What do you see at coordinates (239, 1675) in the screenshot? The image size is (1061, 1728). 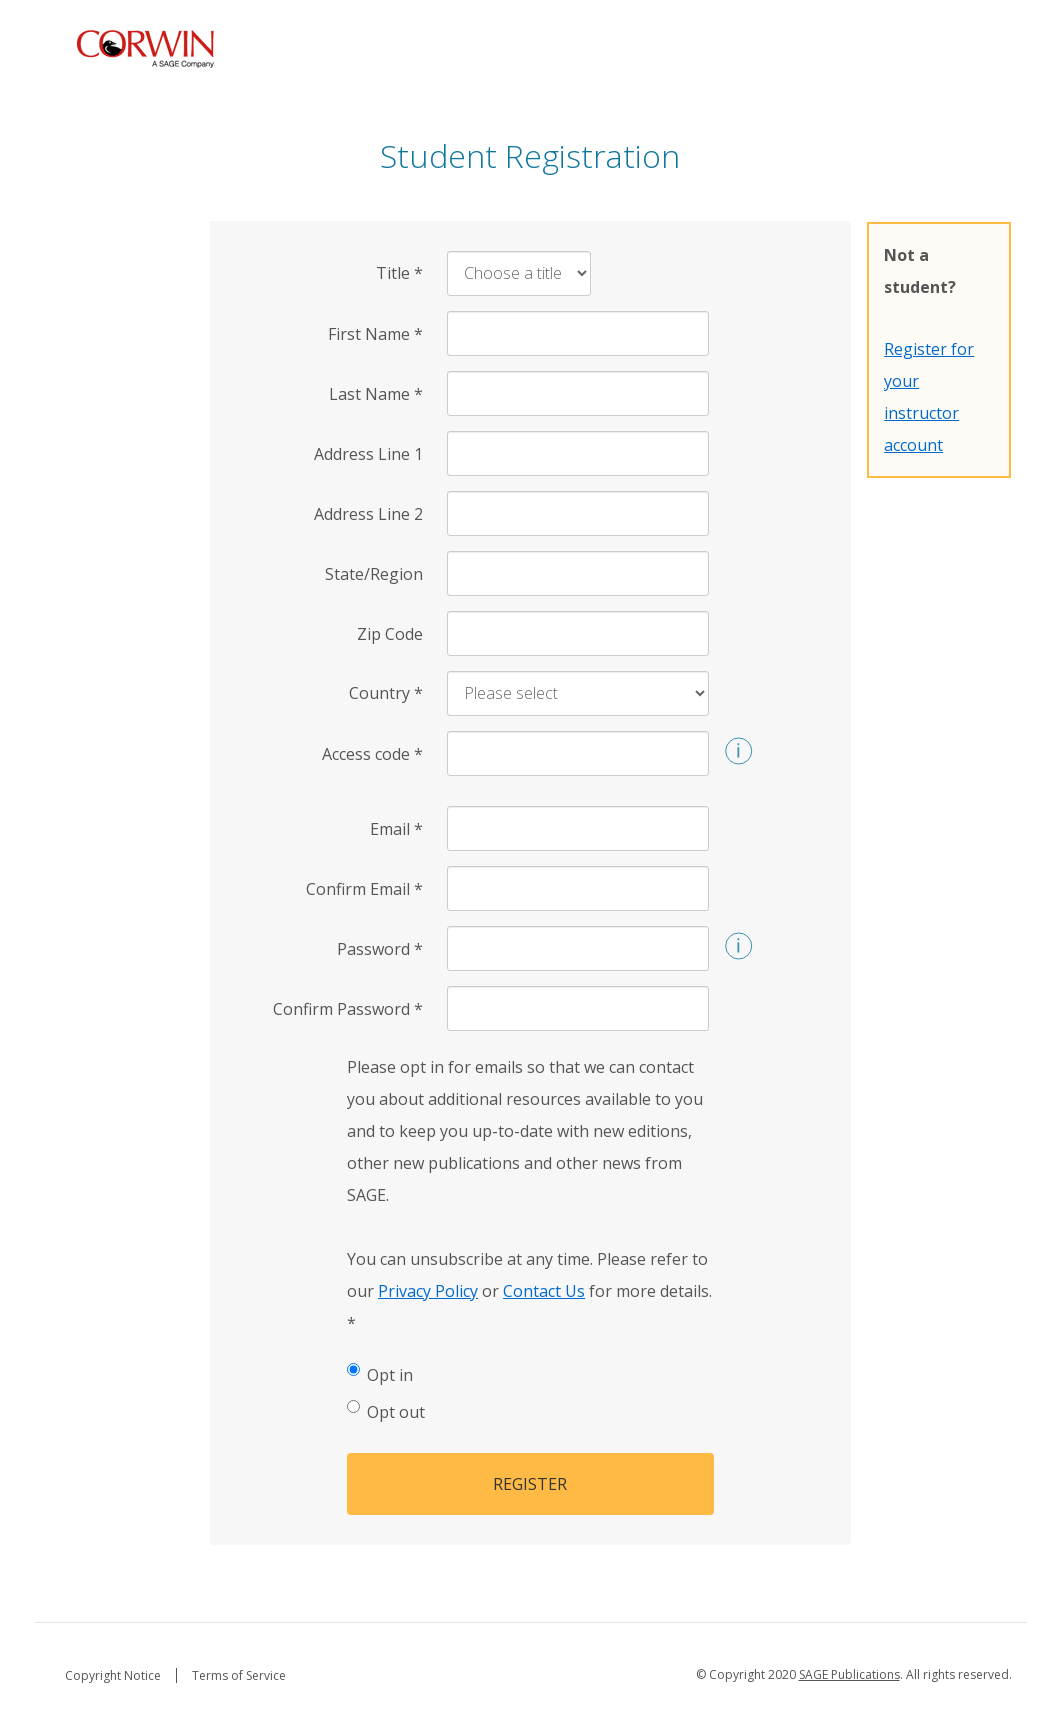 I see `Terms of Service` at bounding box center [239, 1675].